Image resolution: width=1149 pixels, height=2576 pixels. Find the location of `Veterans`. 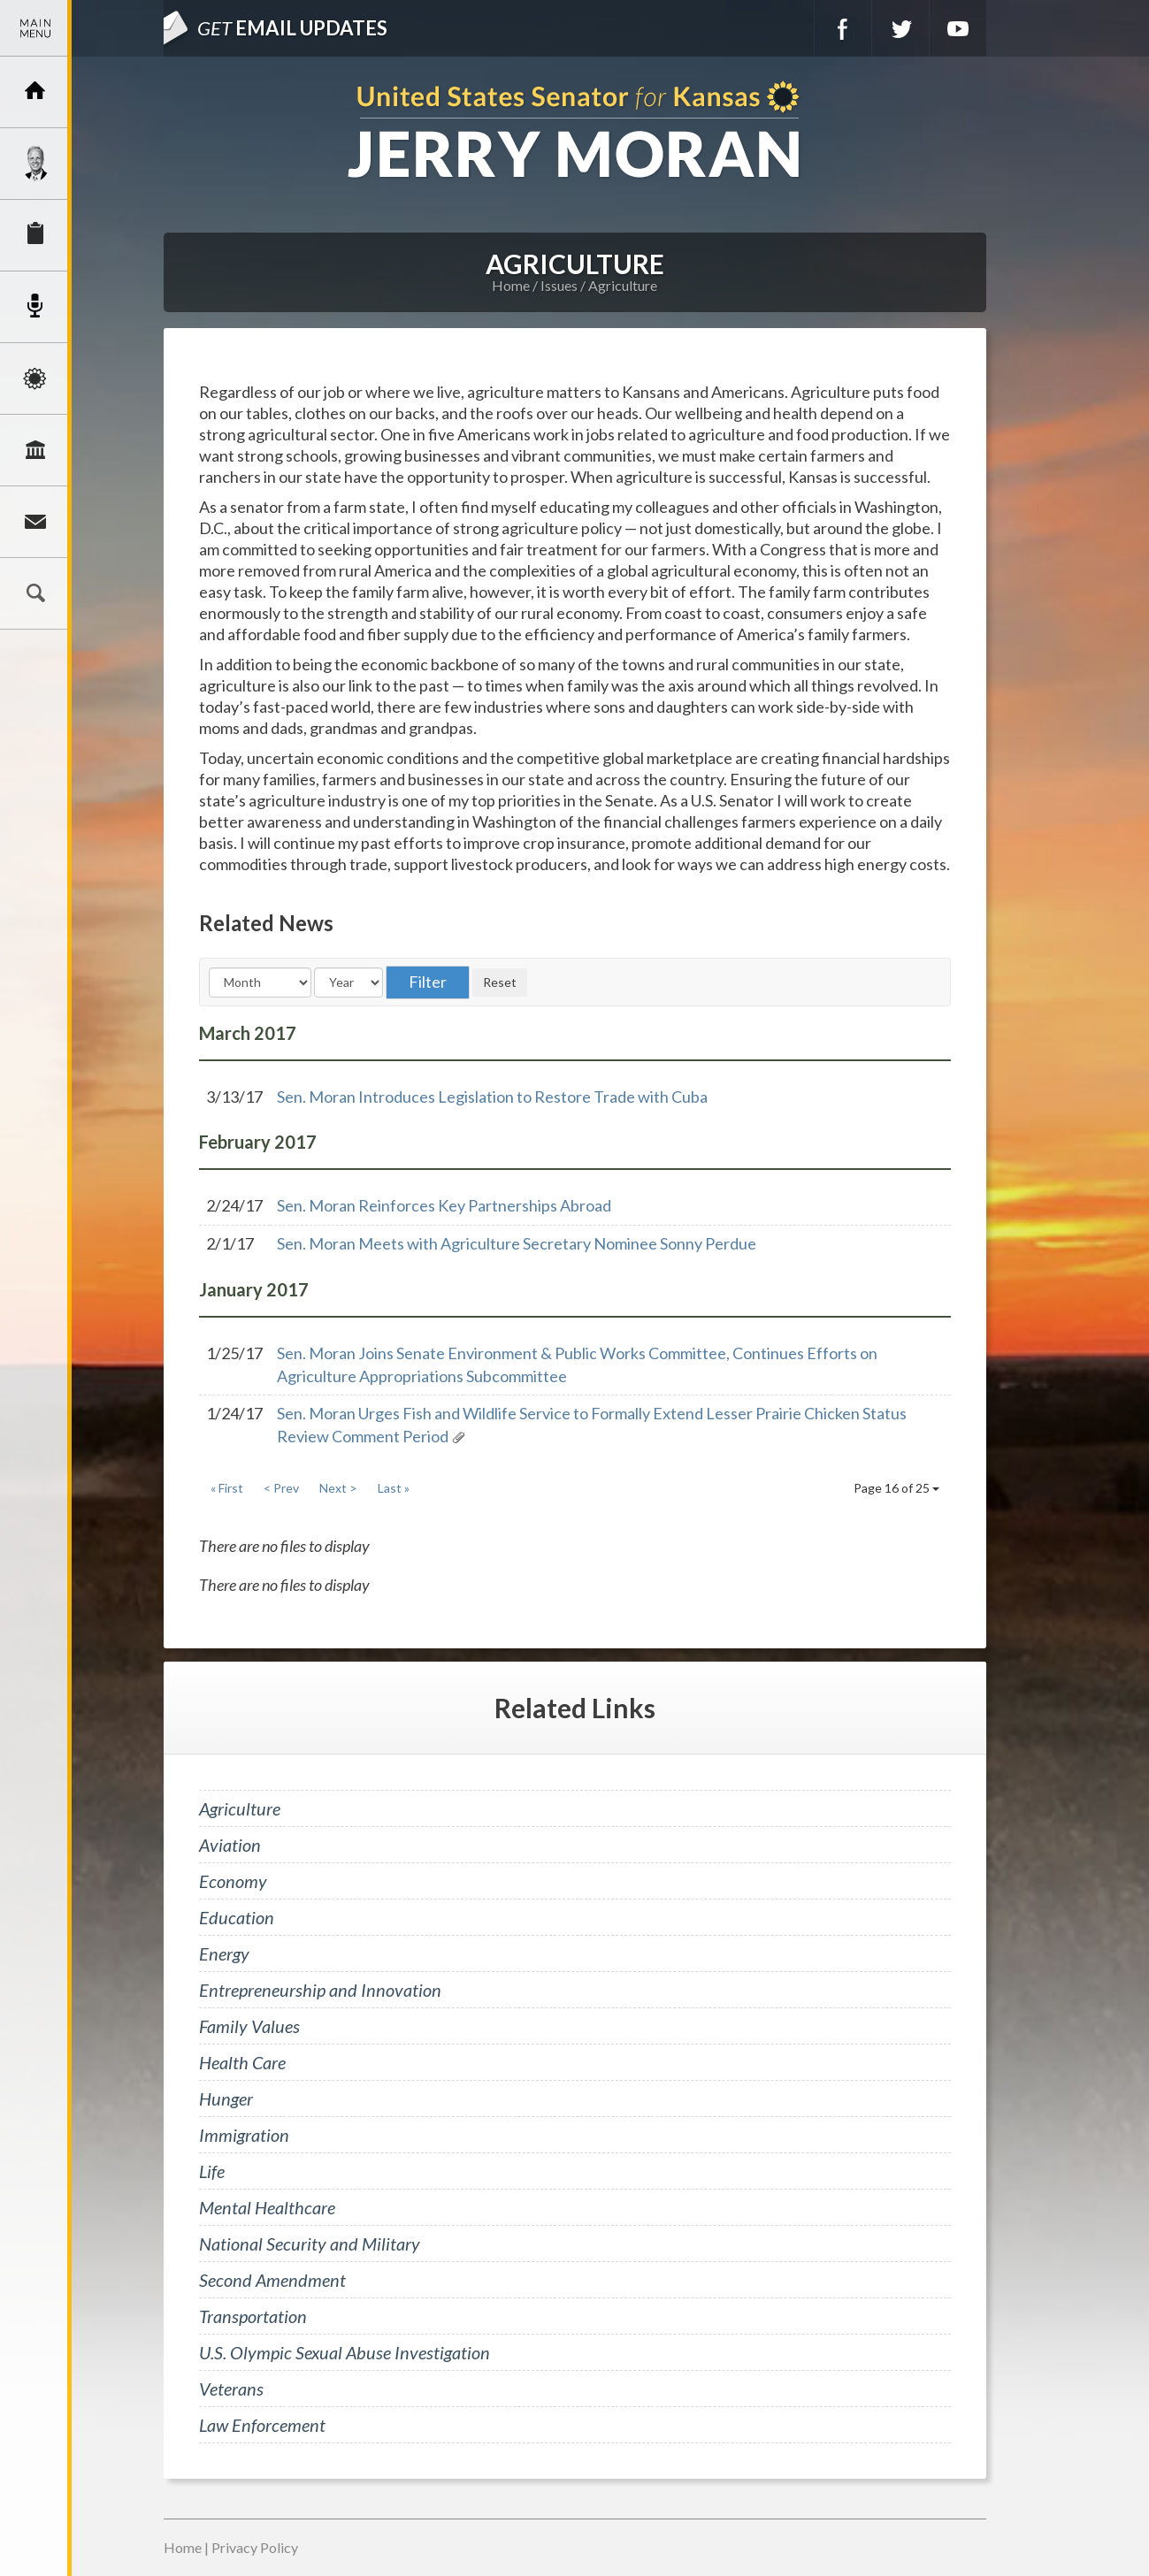

Veterans is located at coordinates (231, 2388).